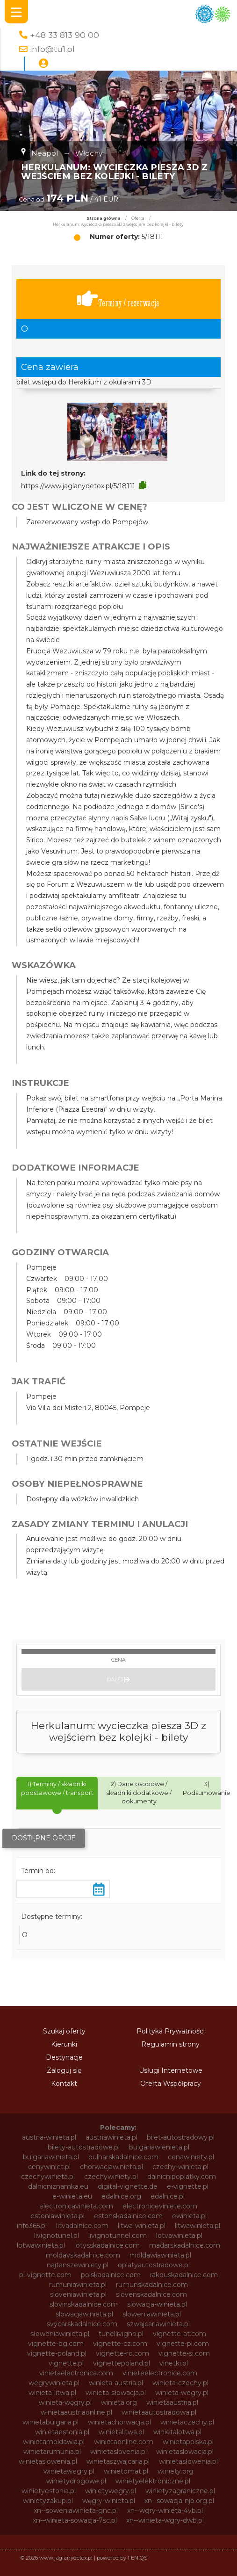  What do you see at coordinates (59, 2334) in the screenshot?
I see `słoweniawinieta.pl` at bounding box center [59, 2334].